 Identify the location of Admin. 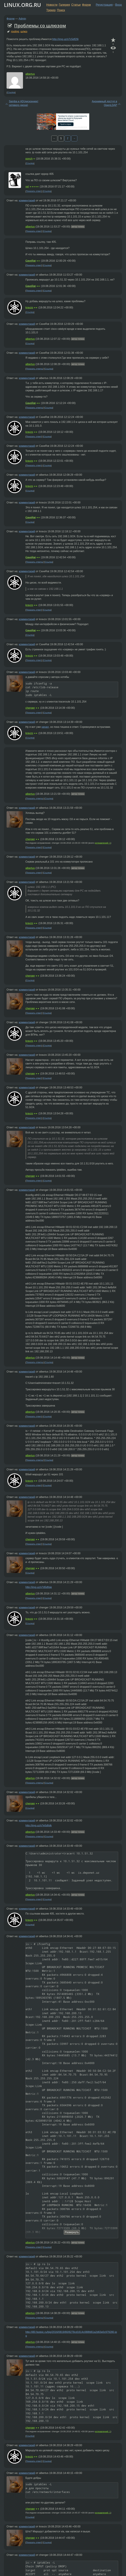
(22, 18).